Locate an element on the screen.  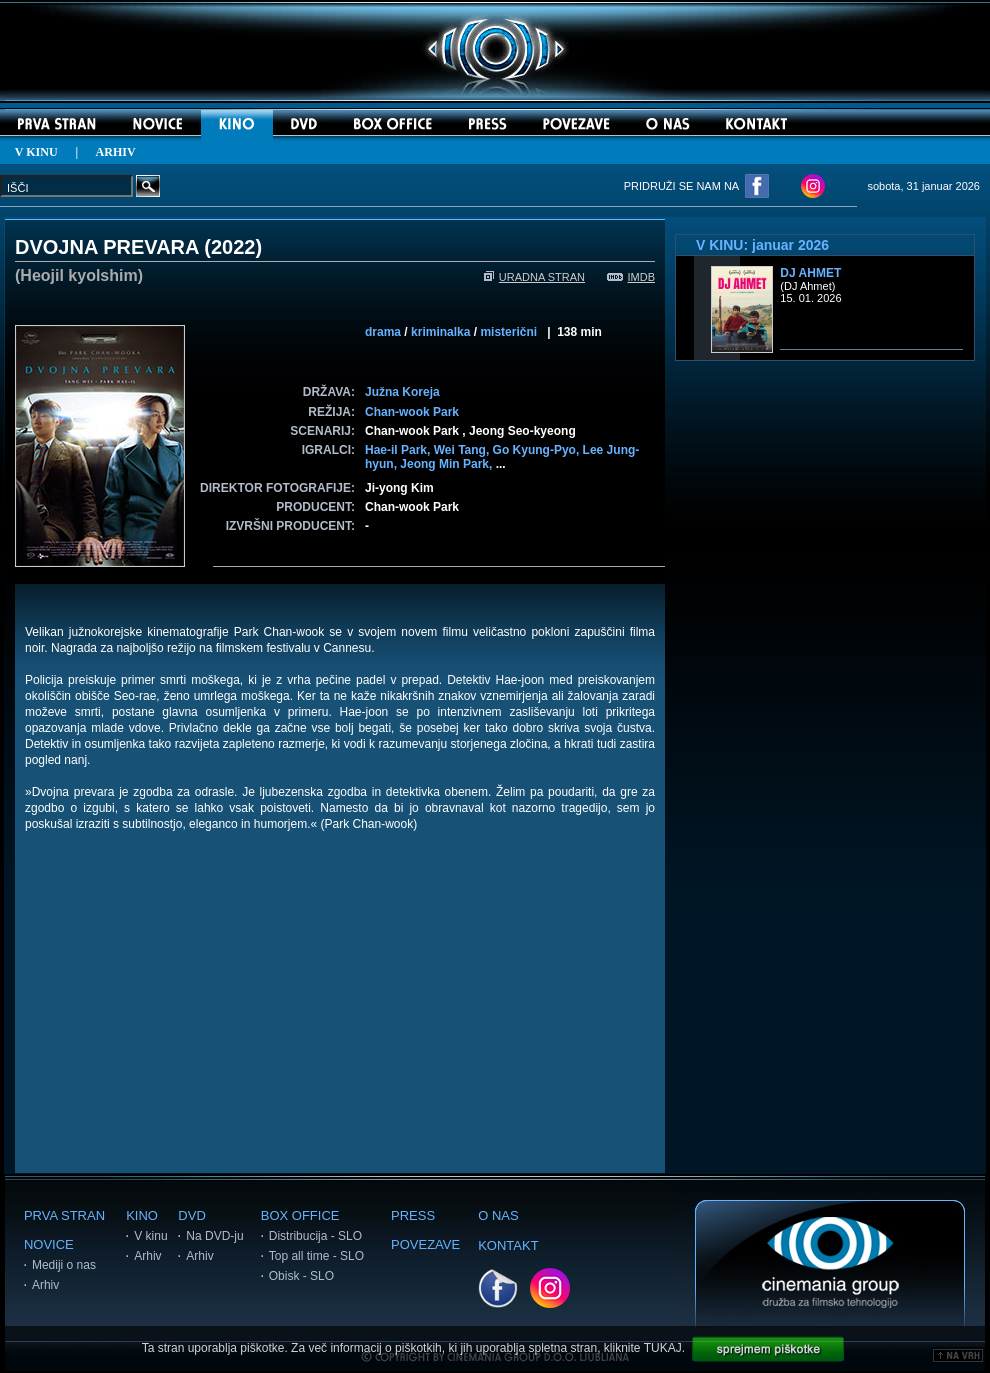
Jeong Min Park, is located at coordinates (447, 464).